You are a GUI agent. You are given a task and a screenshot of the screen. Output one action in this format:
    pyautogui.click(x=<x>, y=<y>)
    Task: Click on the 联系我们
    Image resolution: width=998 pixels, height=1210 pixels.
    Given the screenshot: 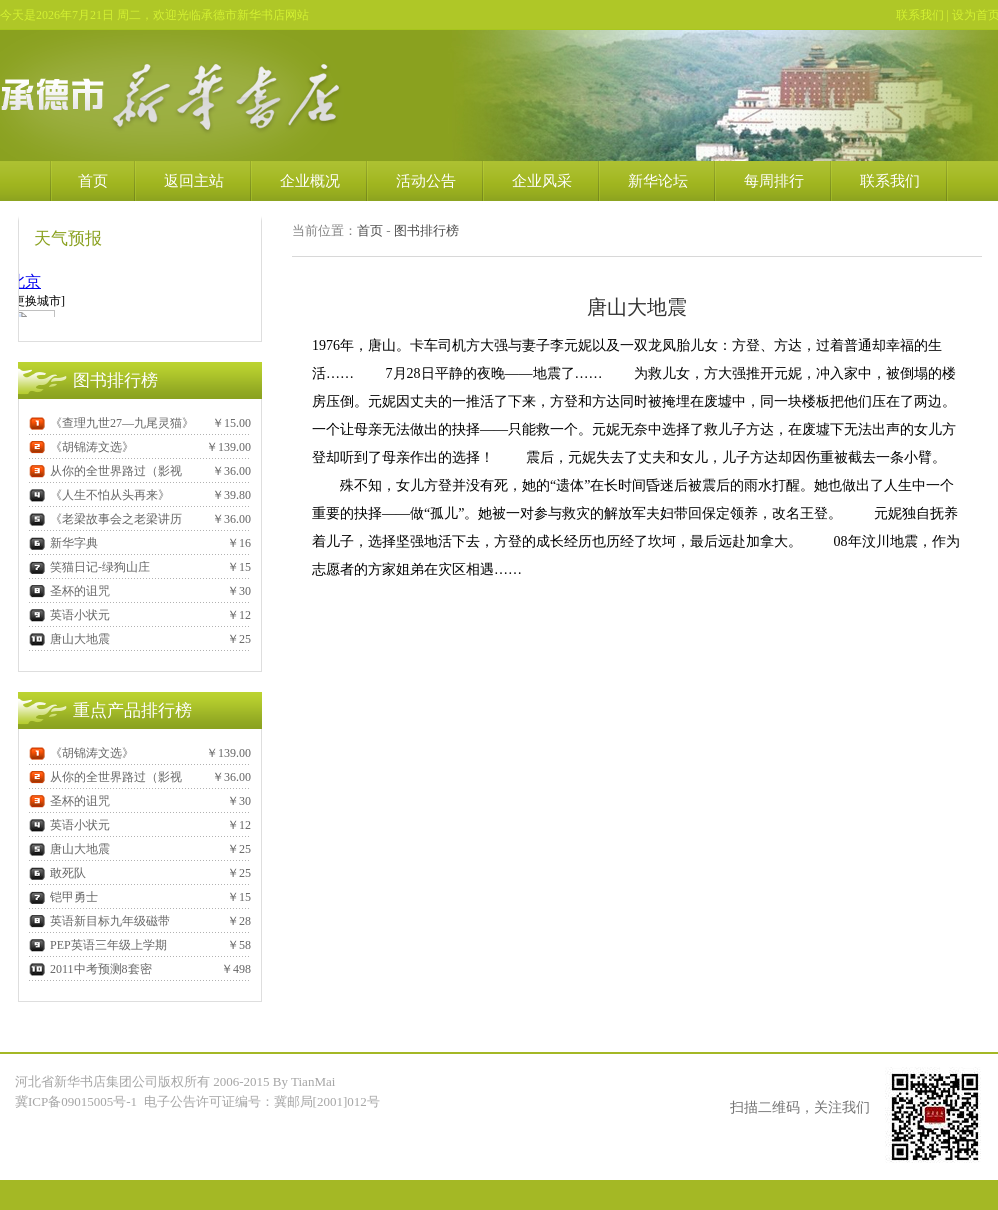 What is the action you would take?
    pyautogui.click(x=920, y=15)
    